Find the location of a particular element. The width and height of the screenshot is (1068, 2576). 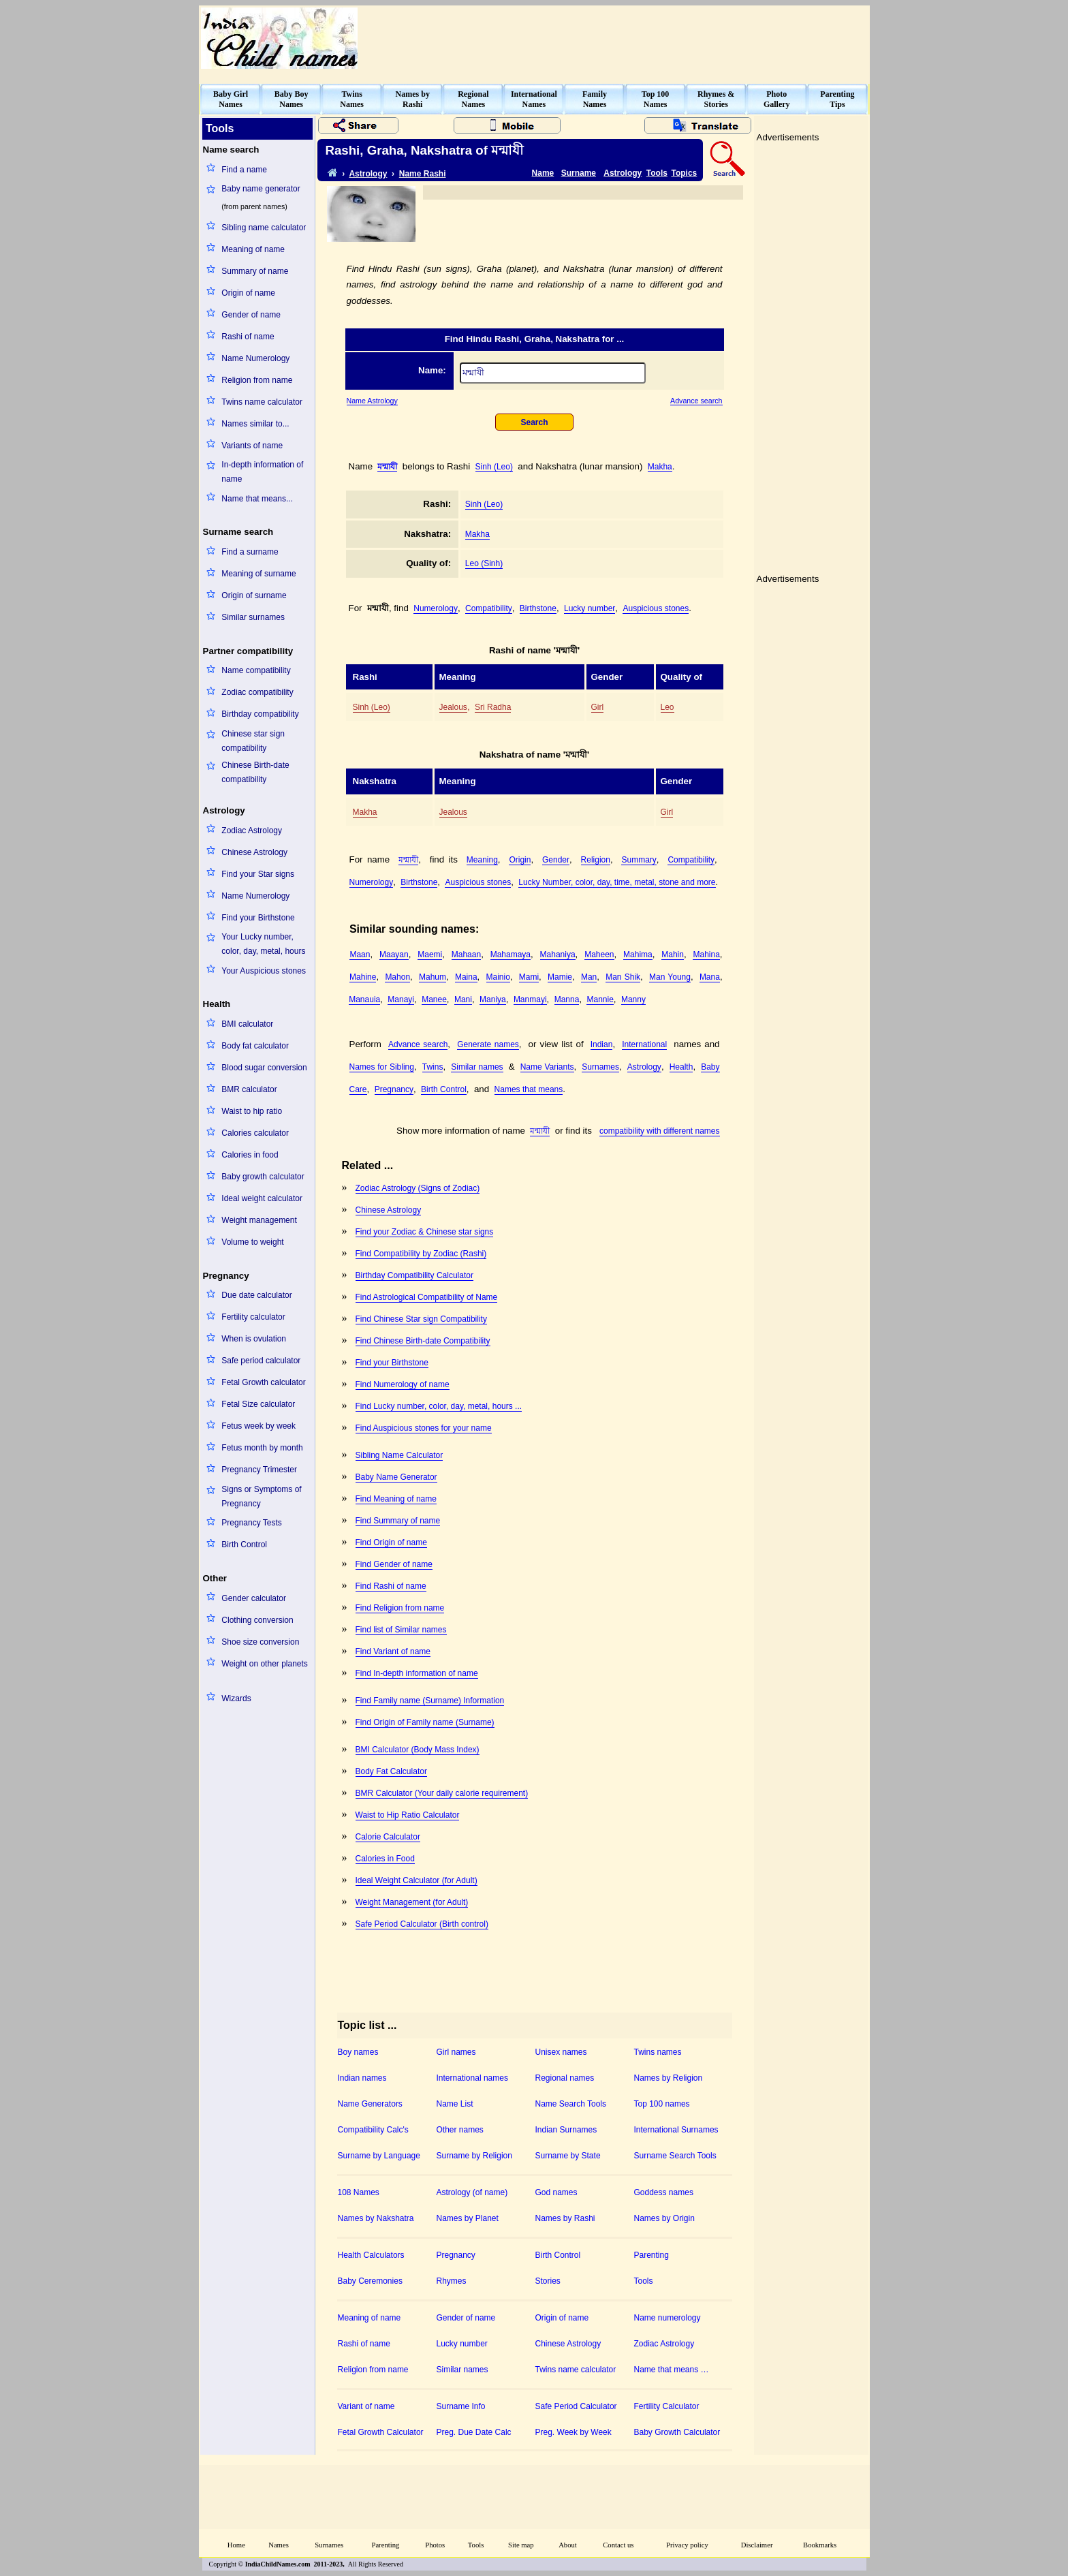

Name Search Tools is located at coordinates (571, 2104).